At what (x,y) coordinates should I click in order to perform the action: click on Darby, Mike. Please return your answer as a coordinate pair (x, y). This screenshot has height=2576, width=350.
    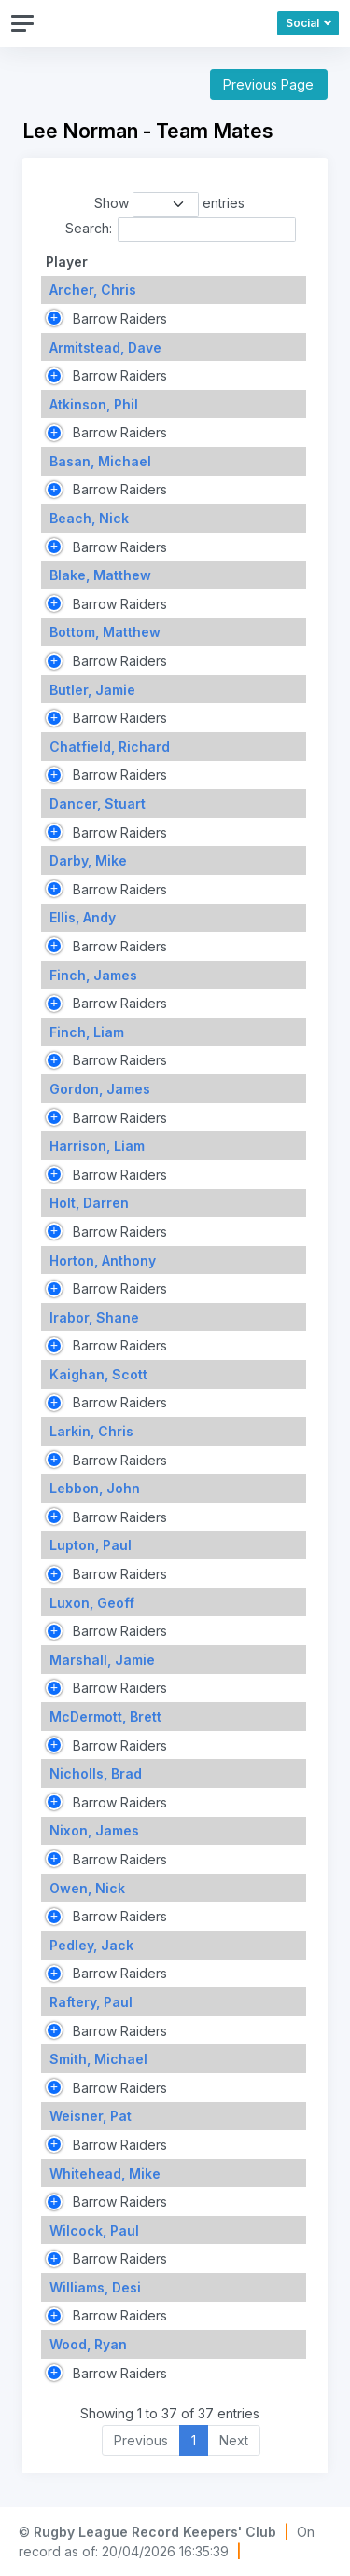
    Looking at the image, I should click on (88, 860).